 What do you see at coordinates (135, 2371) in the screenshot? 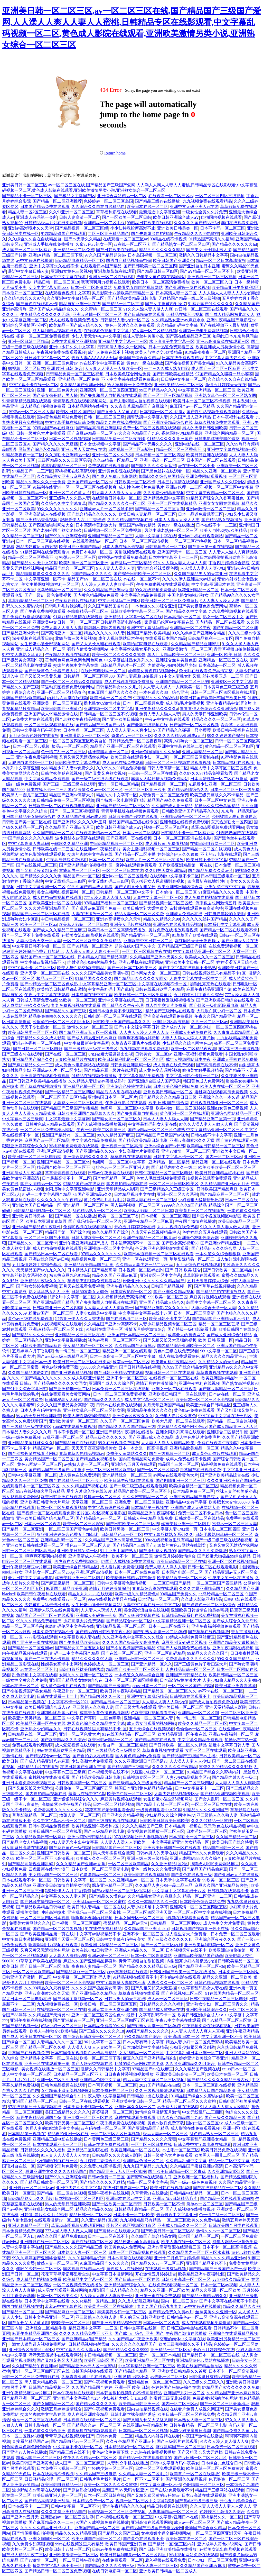
I see `国产精品综合精品一区` at bounding box center [135, 2371].